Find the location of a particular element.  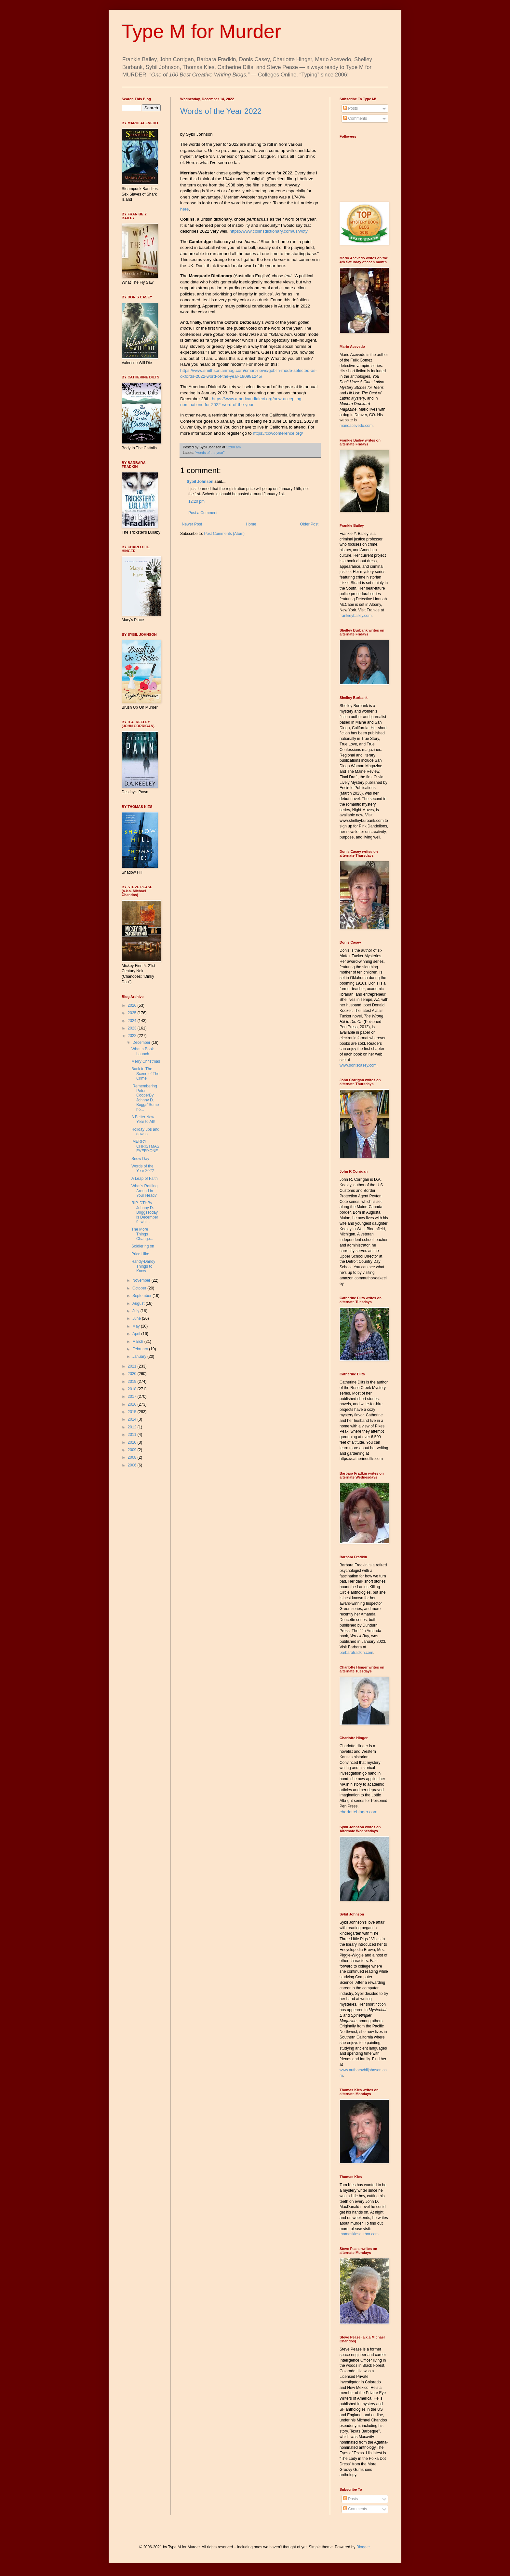

Merry Christmas is located at coordinates (145, 1061).